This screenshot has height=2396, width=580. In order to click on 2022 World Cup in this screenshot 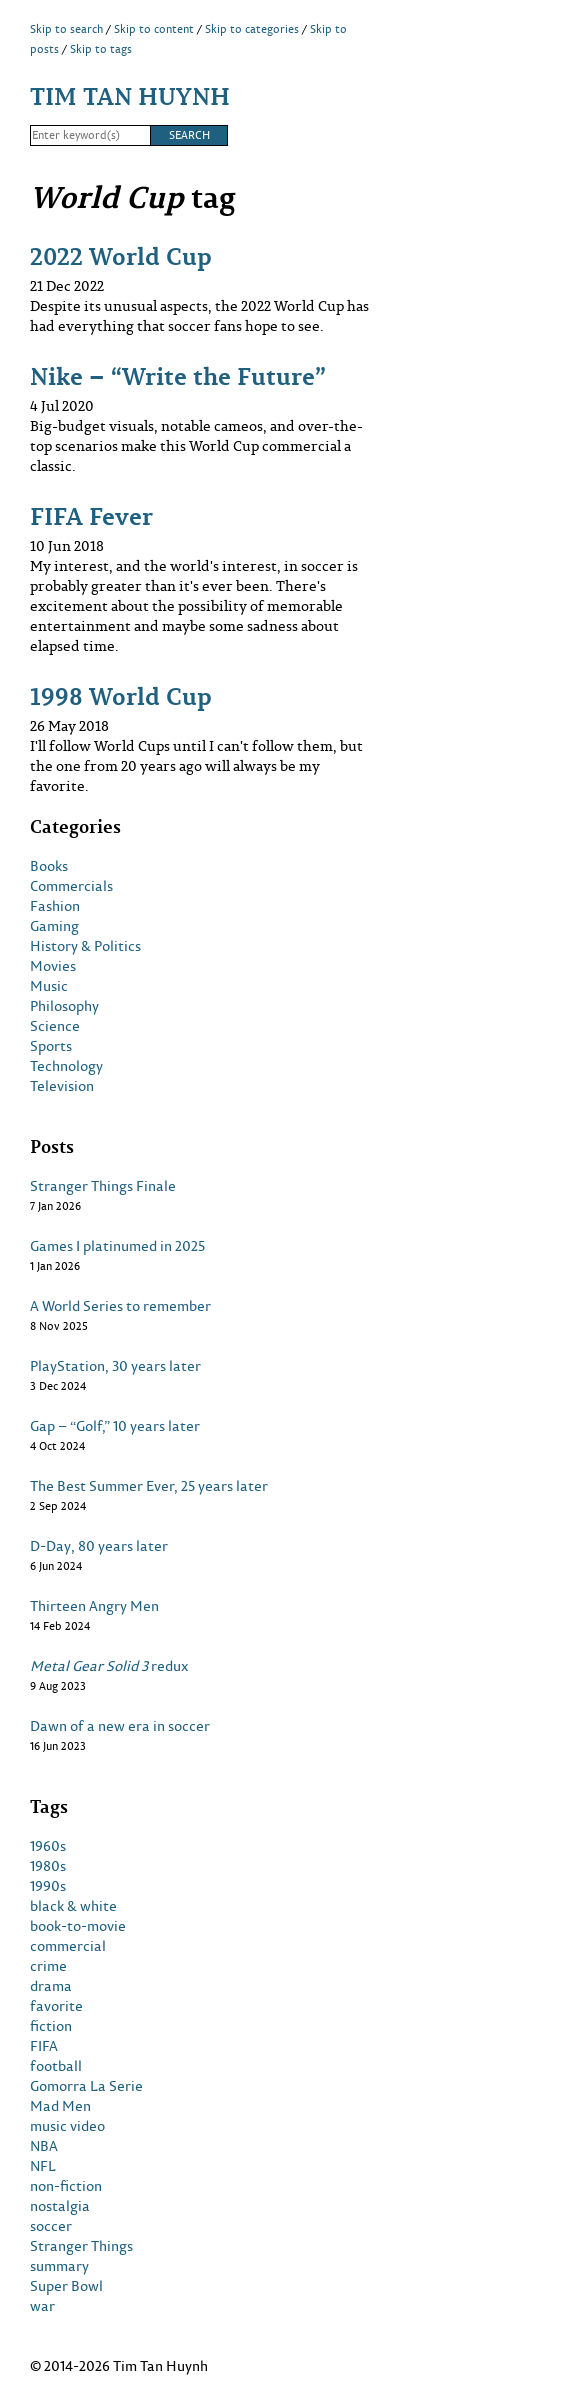, I will do `click(121, 255)`.